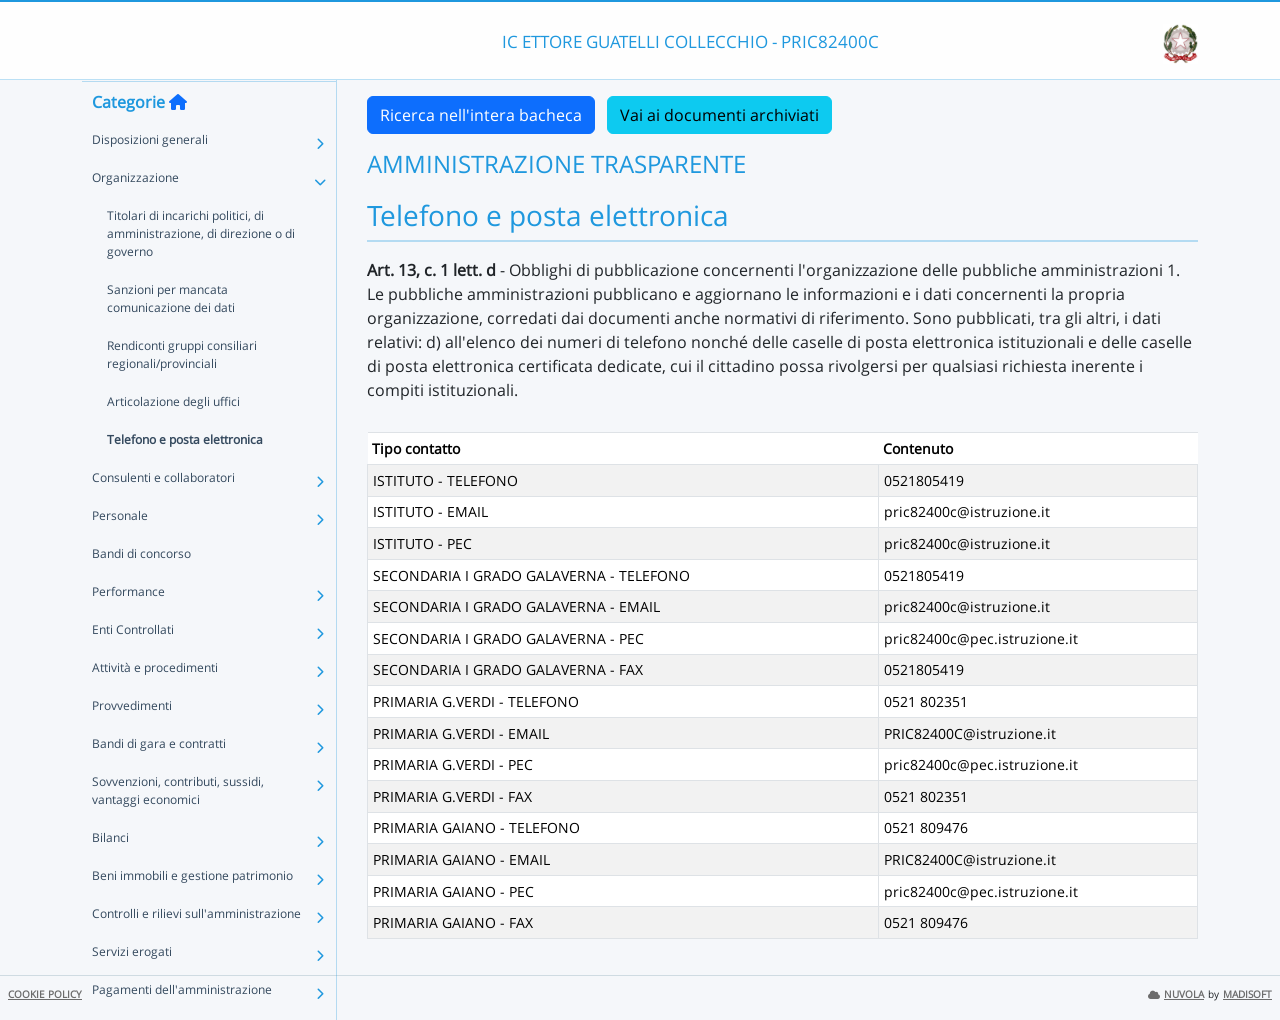 The width and height of the screenshot is (1280, 1020). Describe the element at coordinates (141, 592) in the screenshot. I see `Bandi di concorso` at that location.